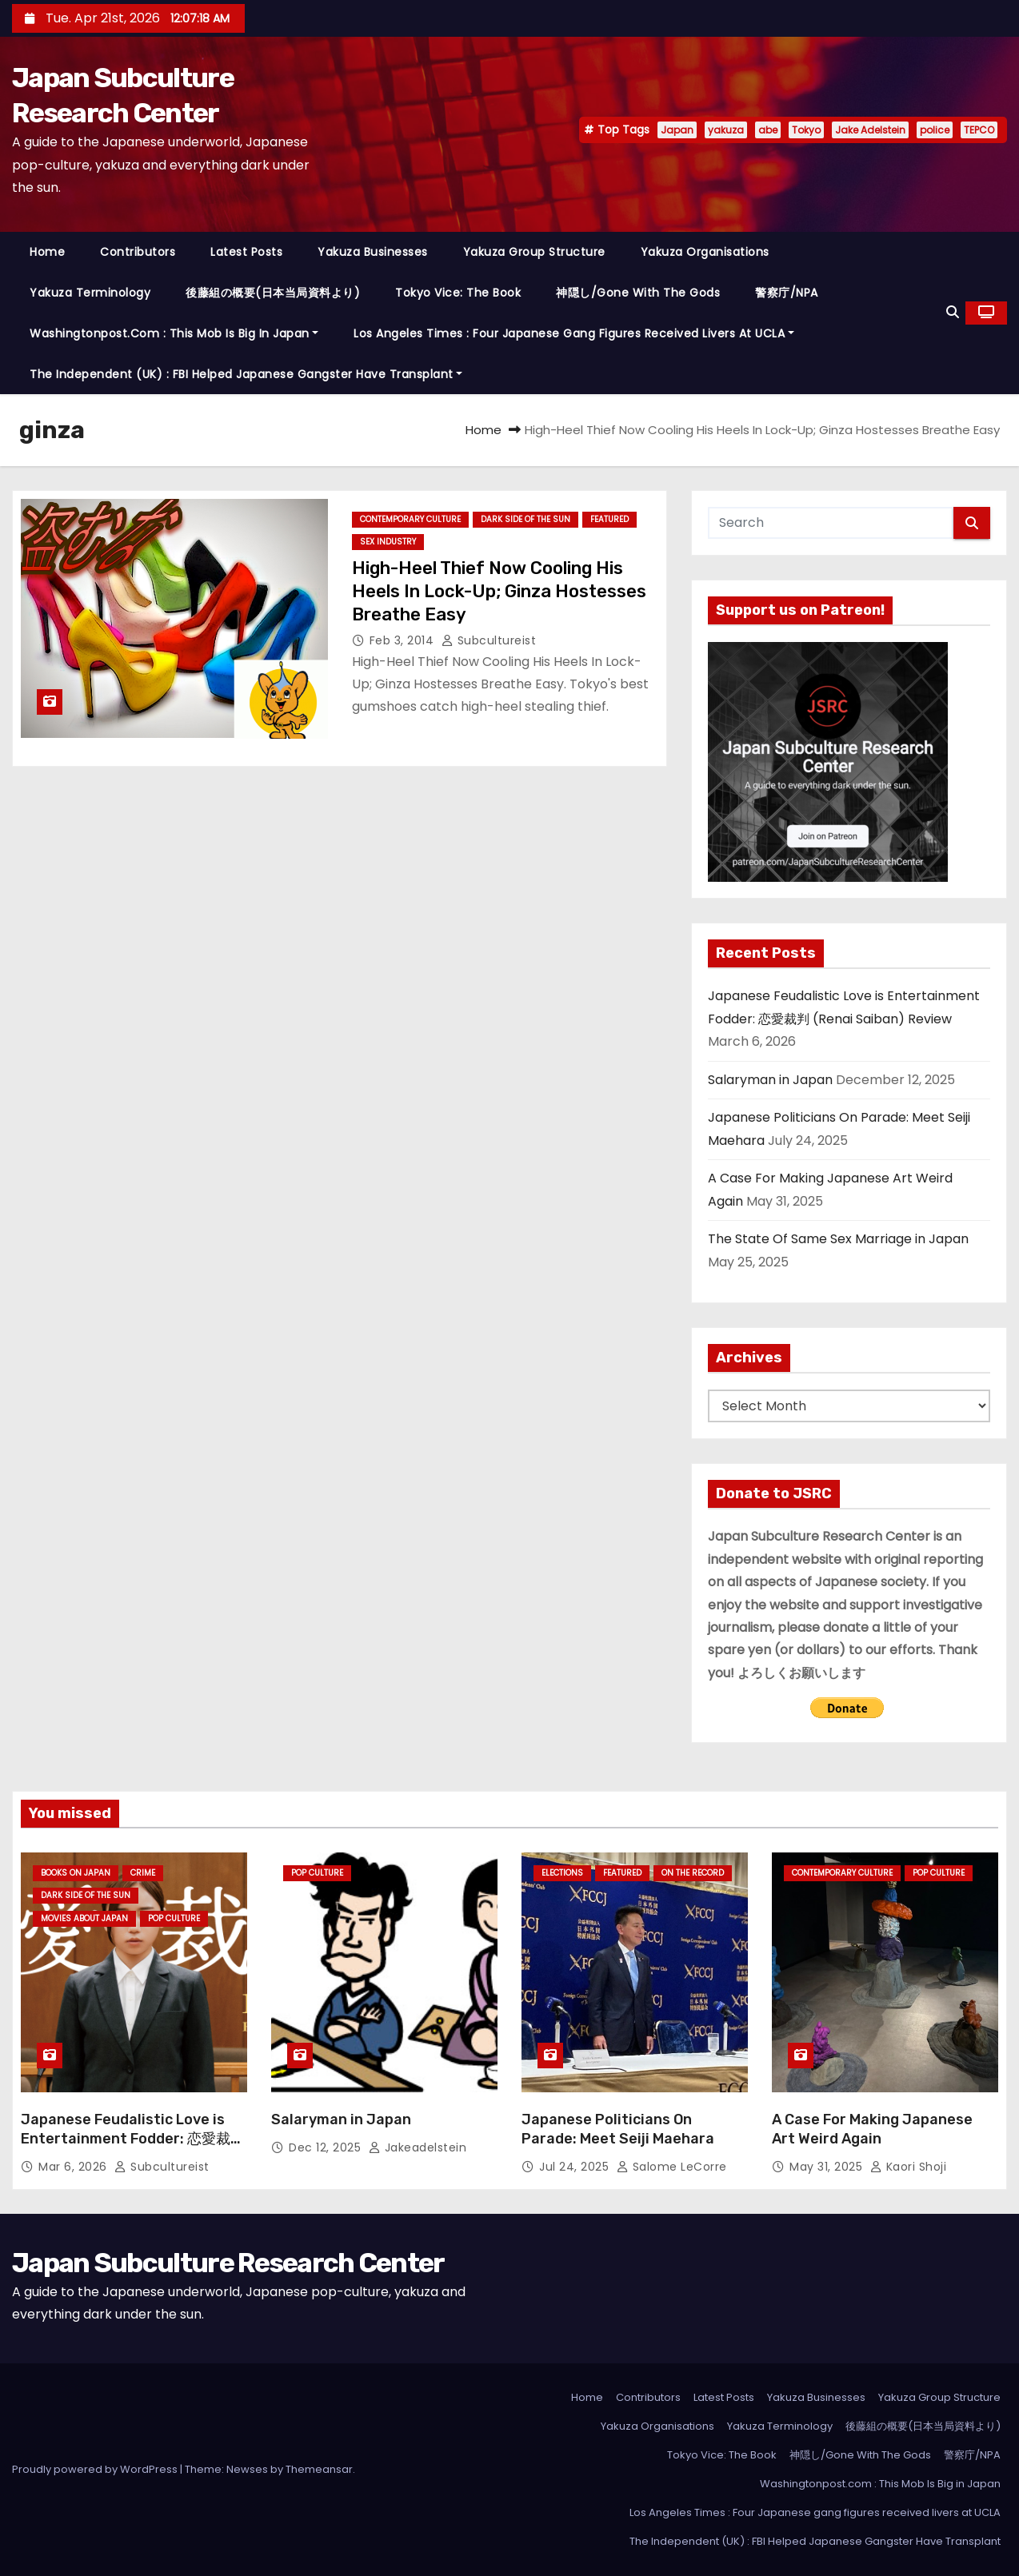 The width and height of the screenshot is (1019, 2576). Describe the element at coordinates (786, 293) in the screenshot. I see `警察庁/NPA` at that location.